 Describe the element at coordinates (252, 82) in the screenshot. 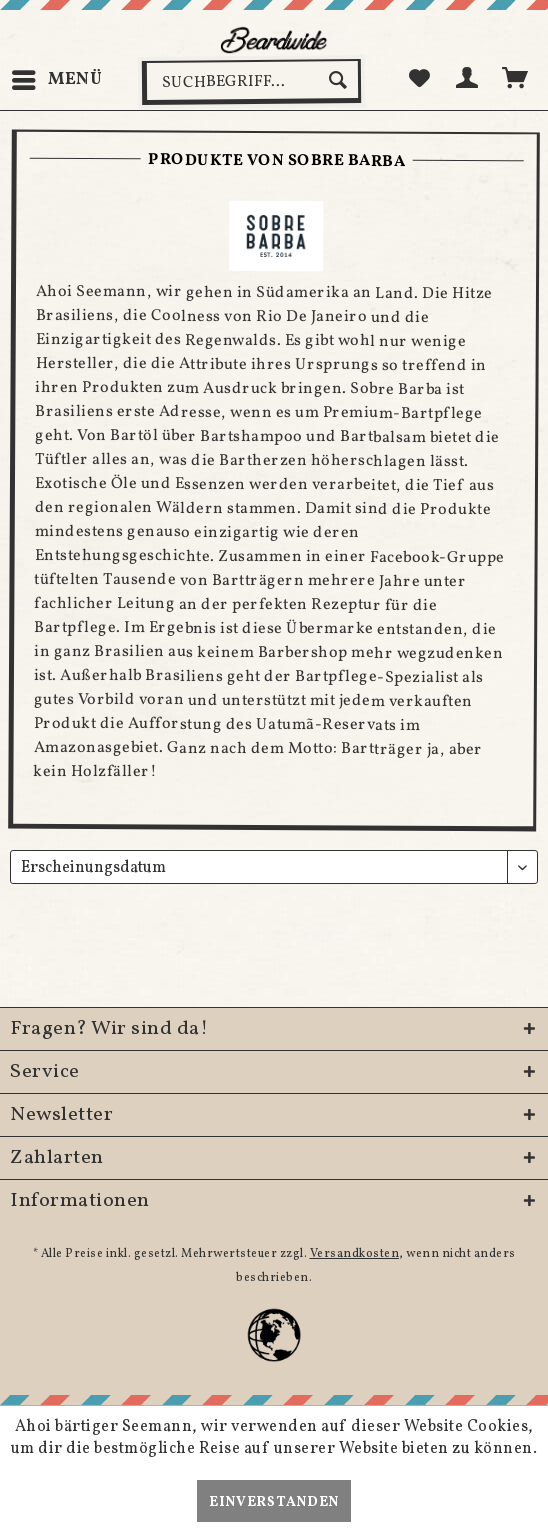

I see `[Suchbegriff...]` at that location.